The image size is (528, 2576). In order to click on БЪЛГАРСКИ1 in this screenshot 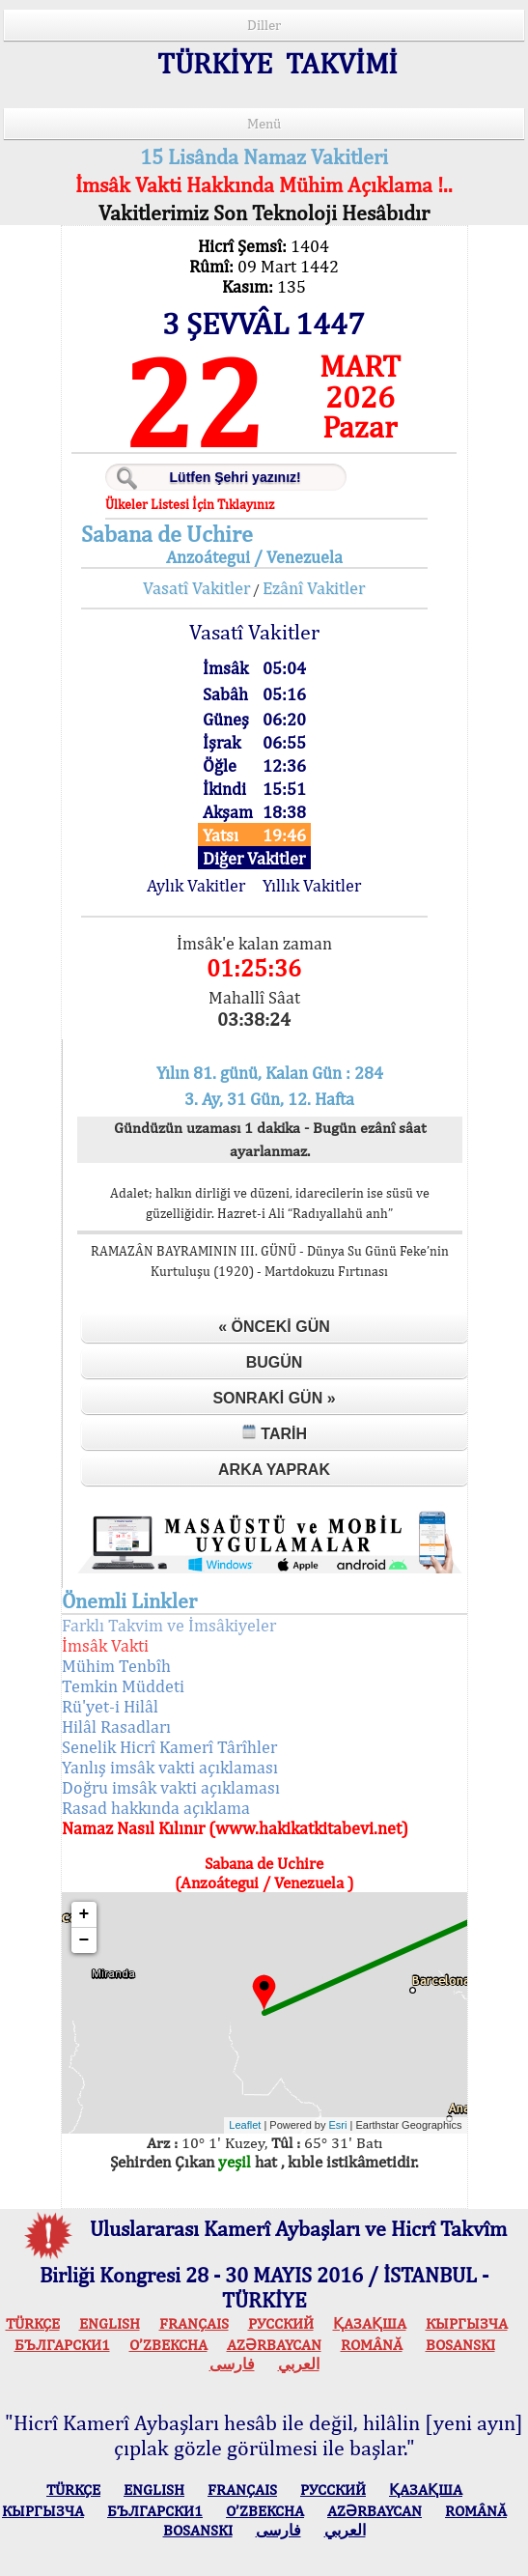, I will do `click(62, 2344)`.